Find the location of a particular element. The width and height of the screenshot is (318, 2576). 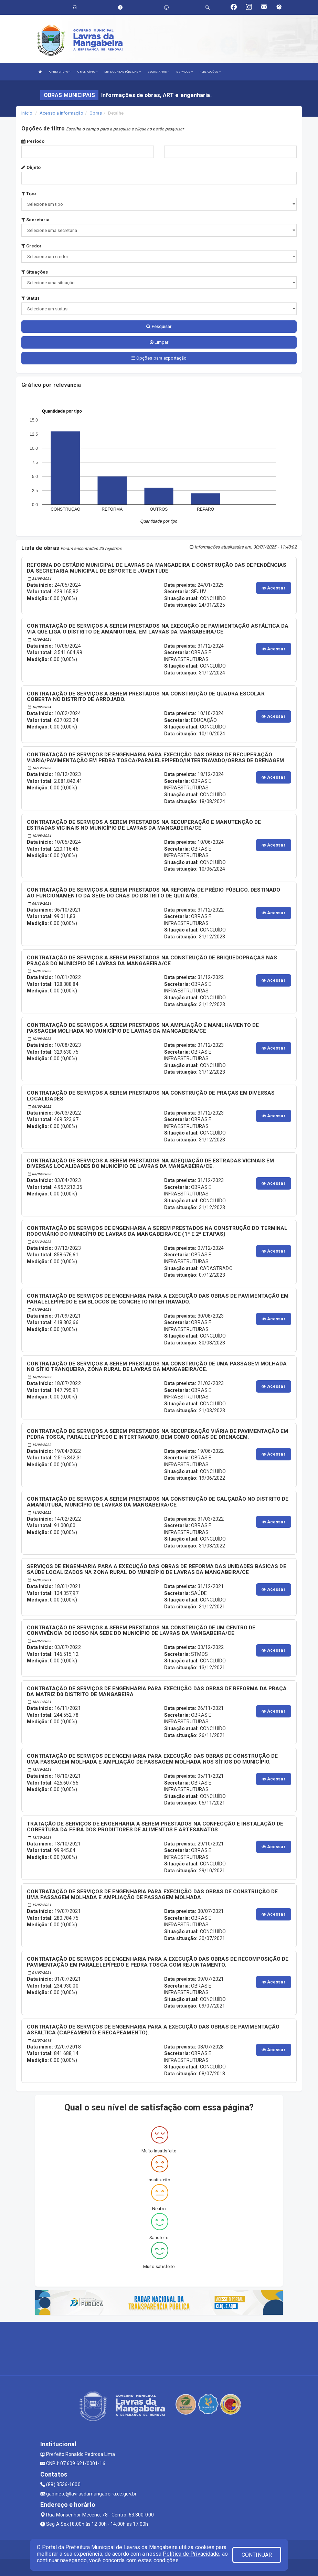

LRF E CONTAS PÚBLICAS is located at coordinates (122, 71).